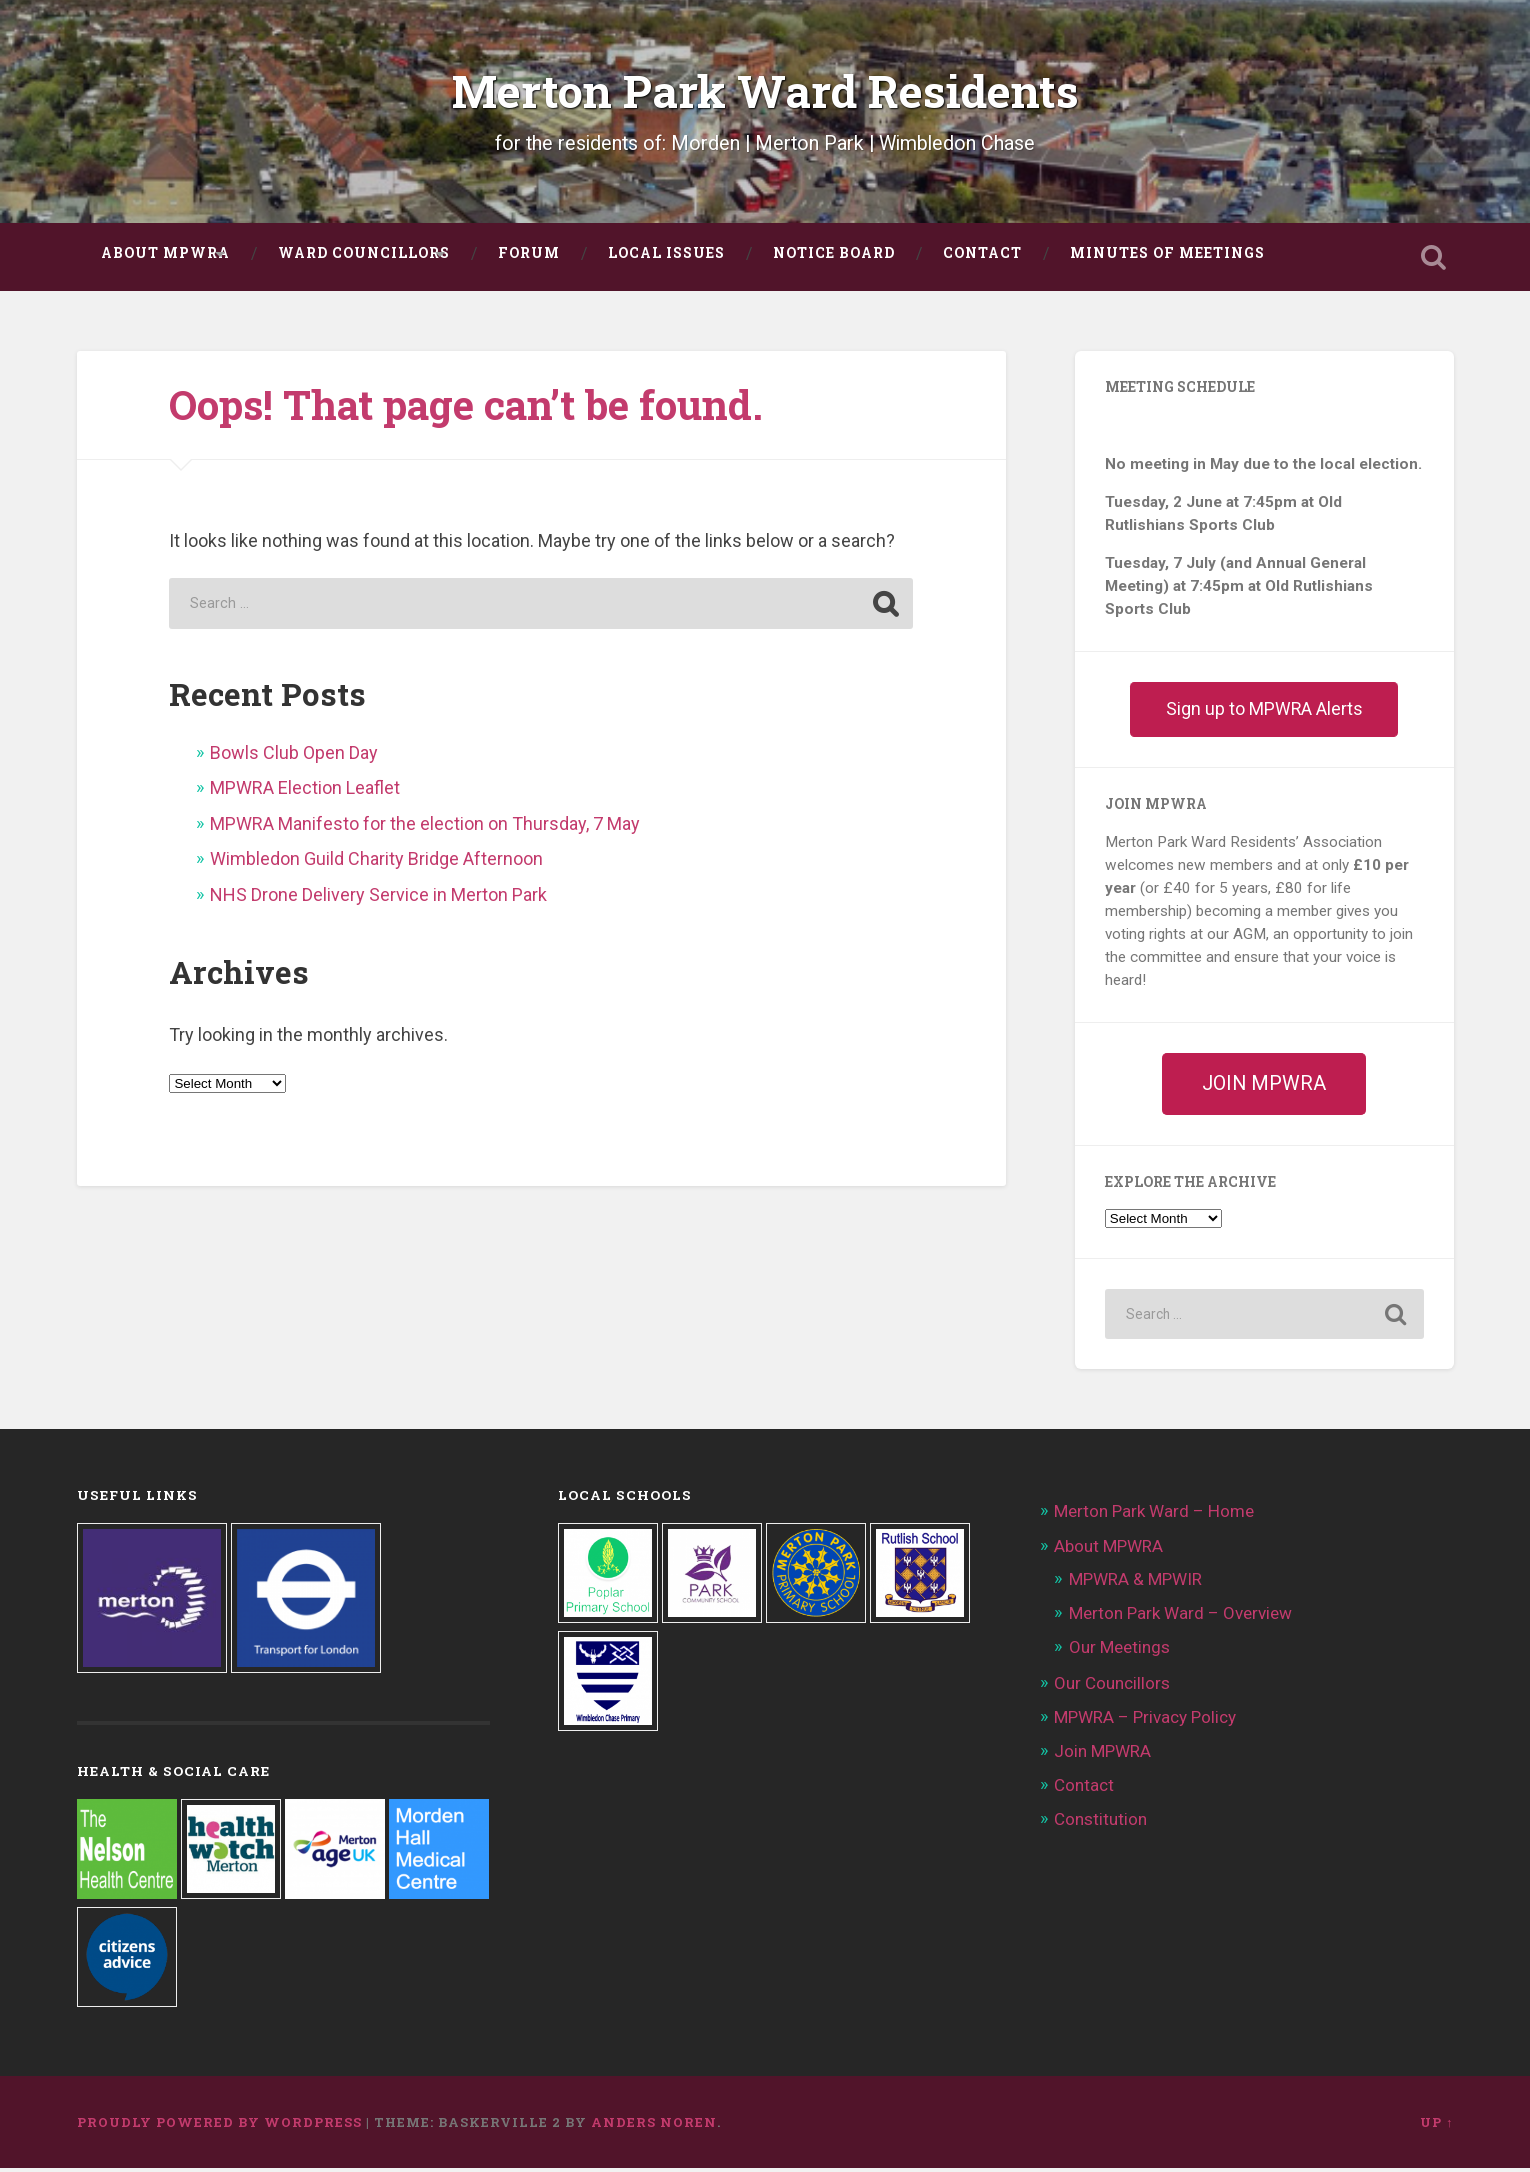 The width and height of the screenshot is (1530, 2172). I want to click on Constitution, so click(1100, 1823).